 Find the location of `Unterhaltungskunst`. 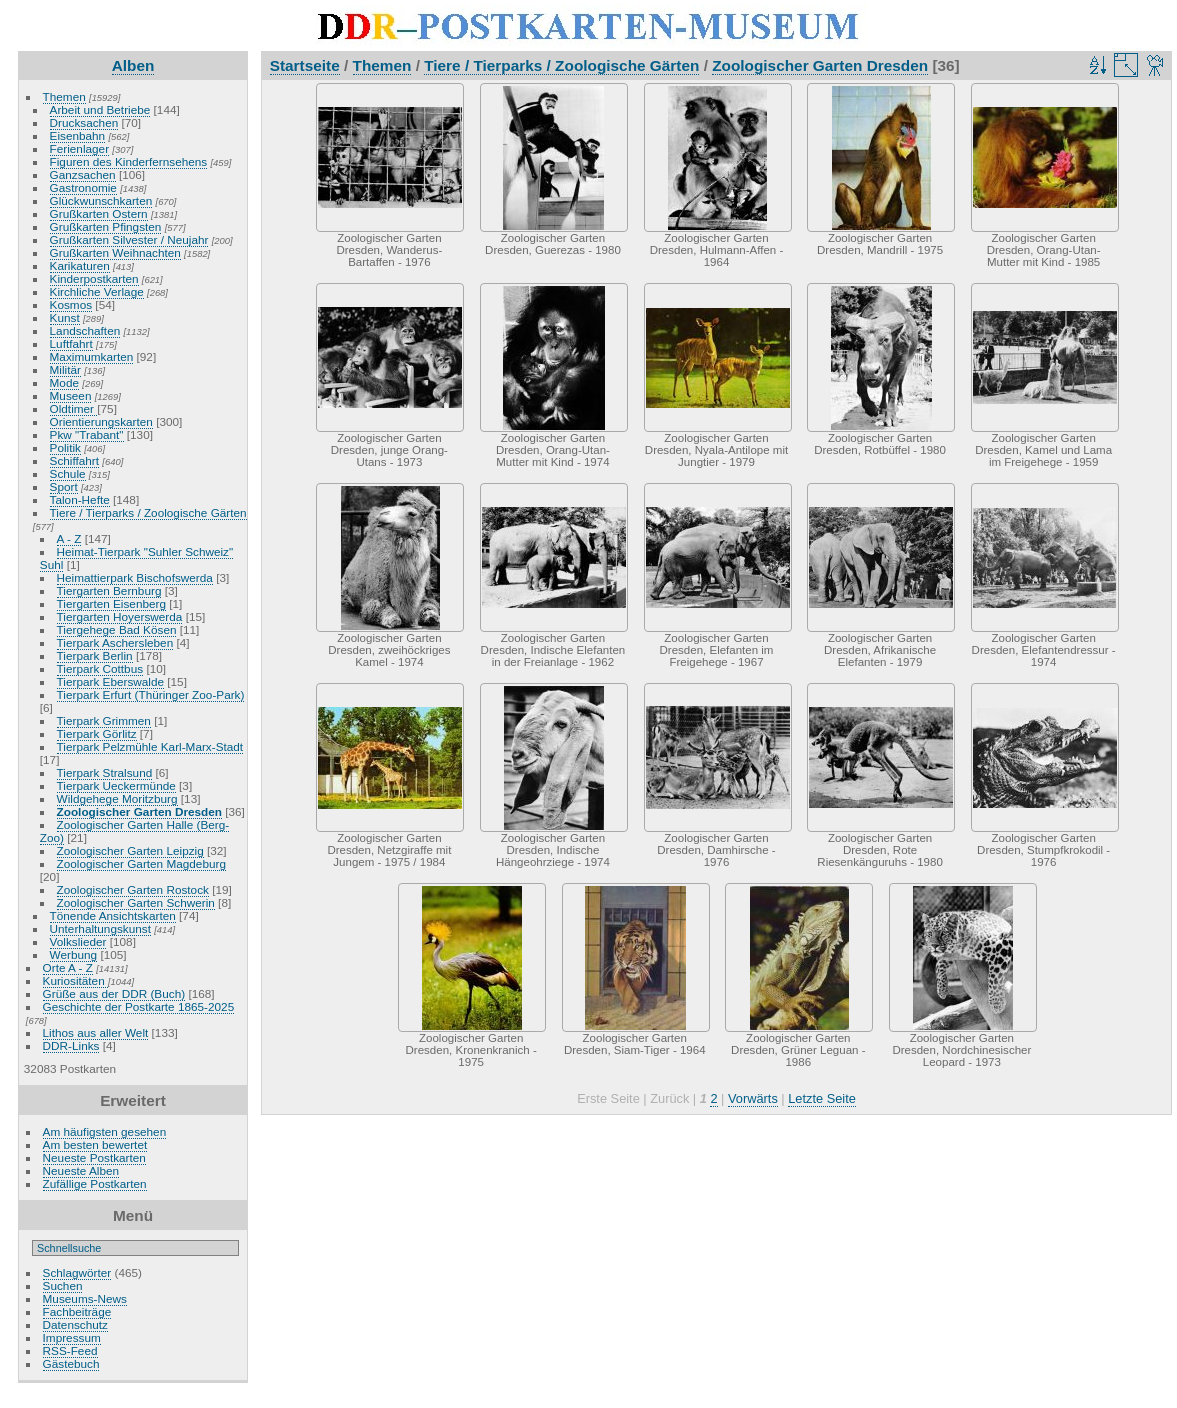

Unterhaltungskunst is located at coordinates (100, 928).